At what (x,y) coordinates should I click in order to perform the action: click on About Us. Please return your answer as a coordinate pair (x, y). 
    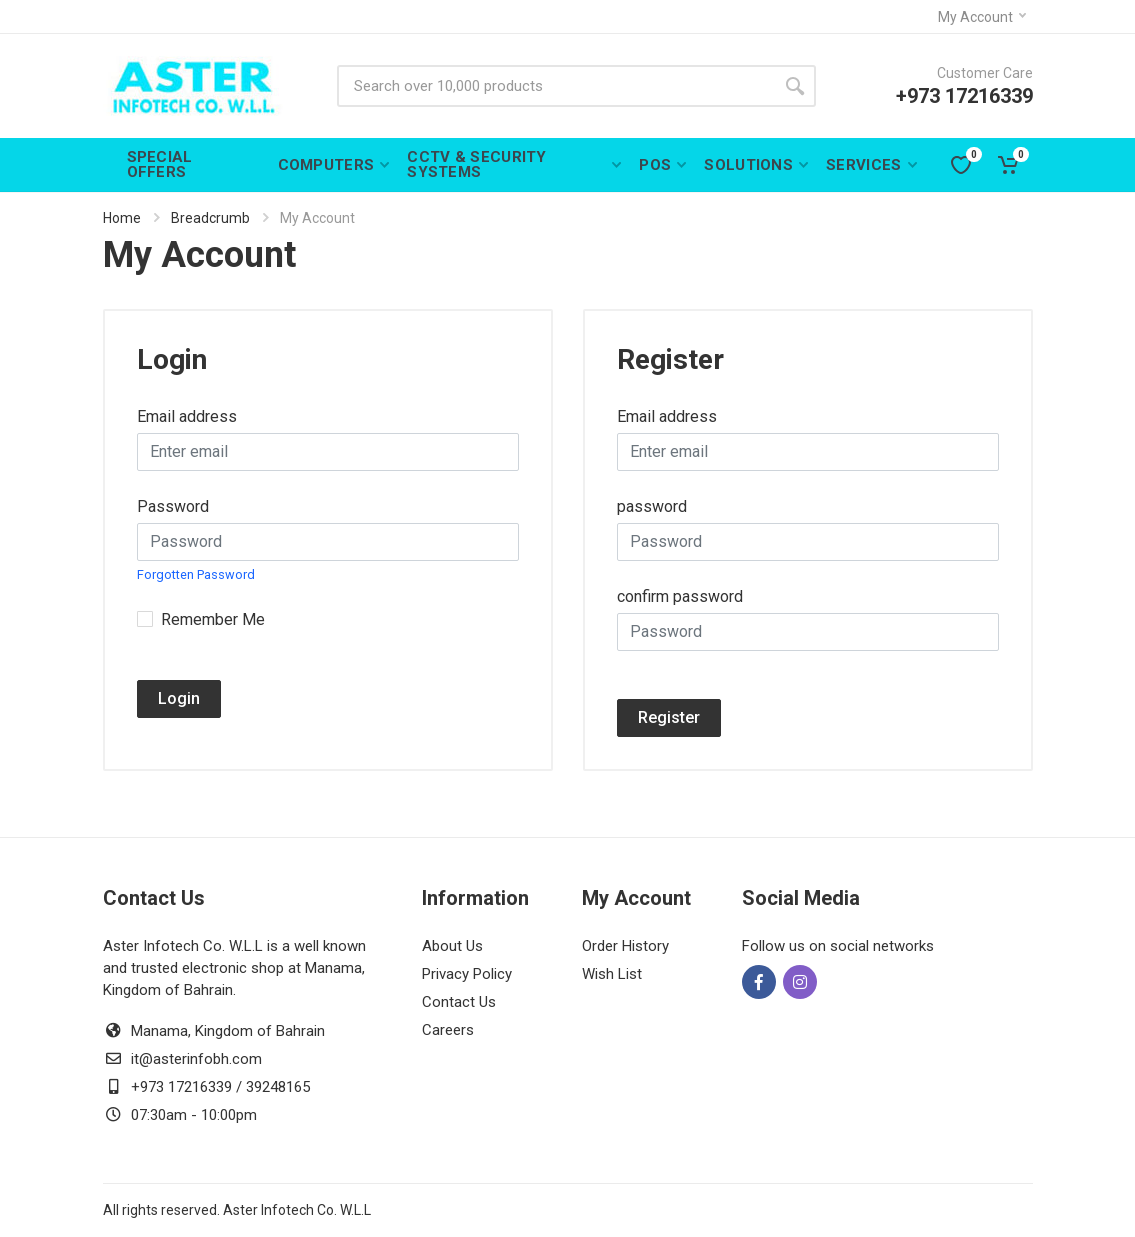
    Looking at the image, I should click on (452, 946).